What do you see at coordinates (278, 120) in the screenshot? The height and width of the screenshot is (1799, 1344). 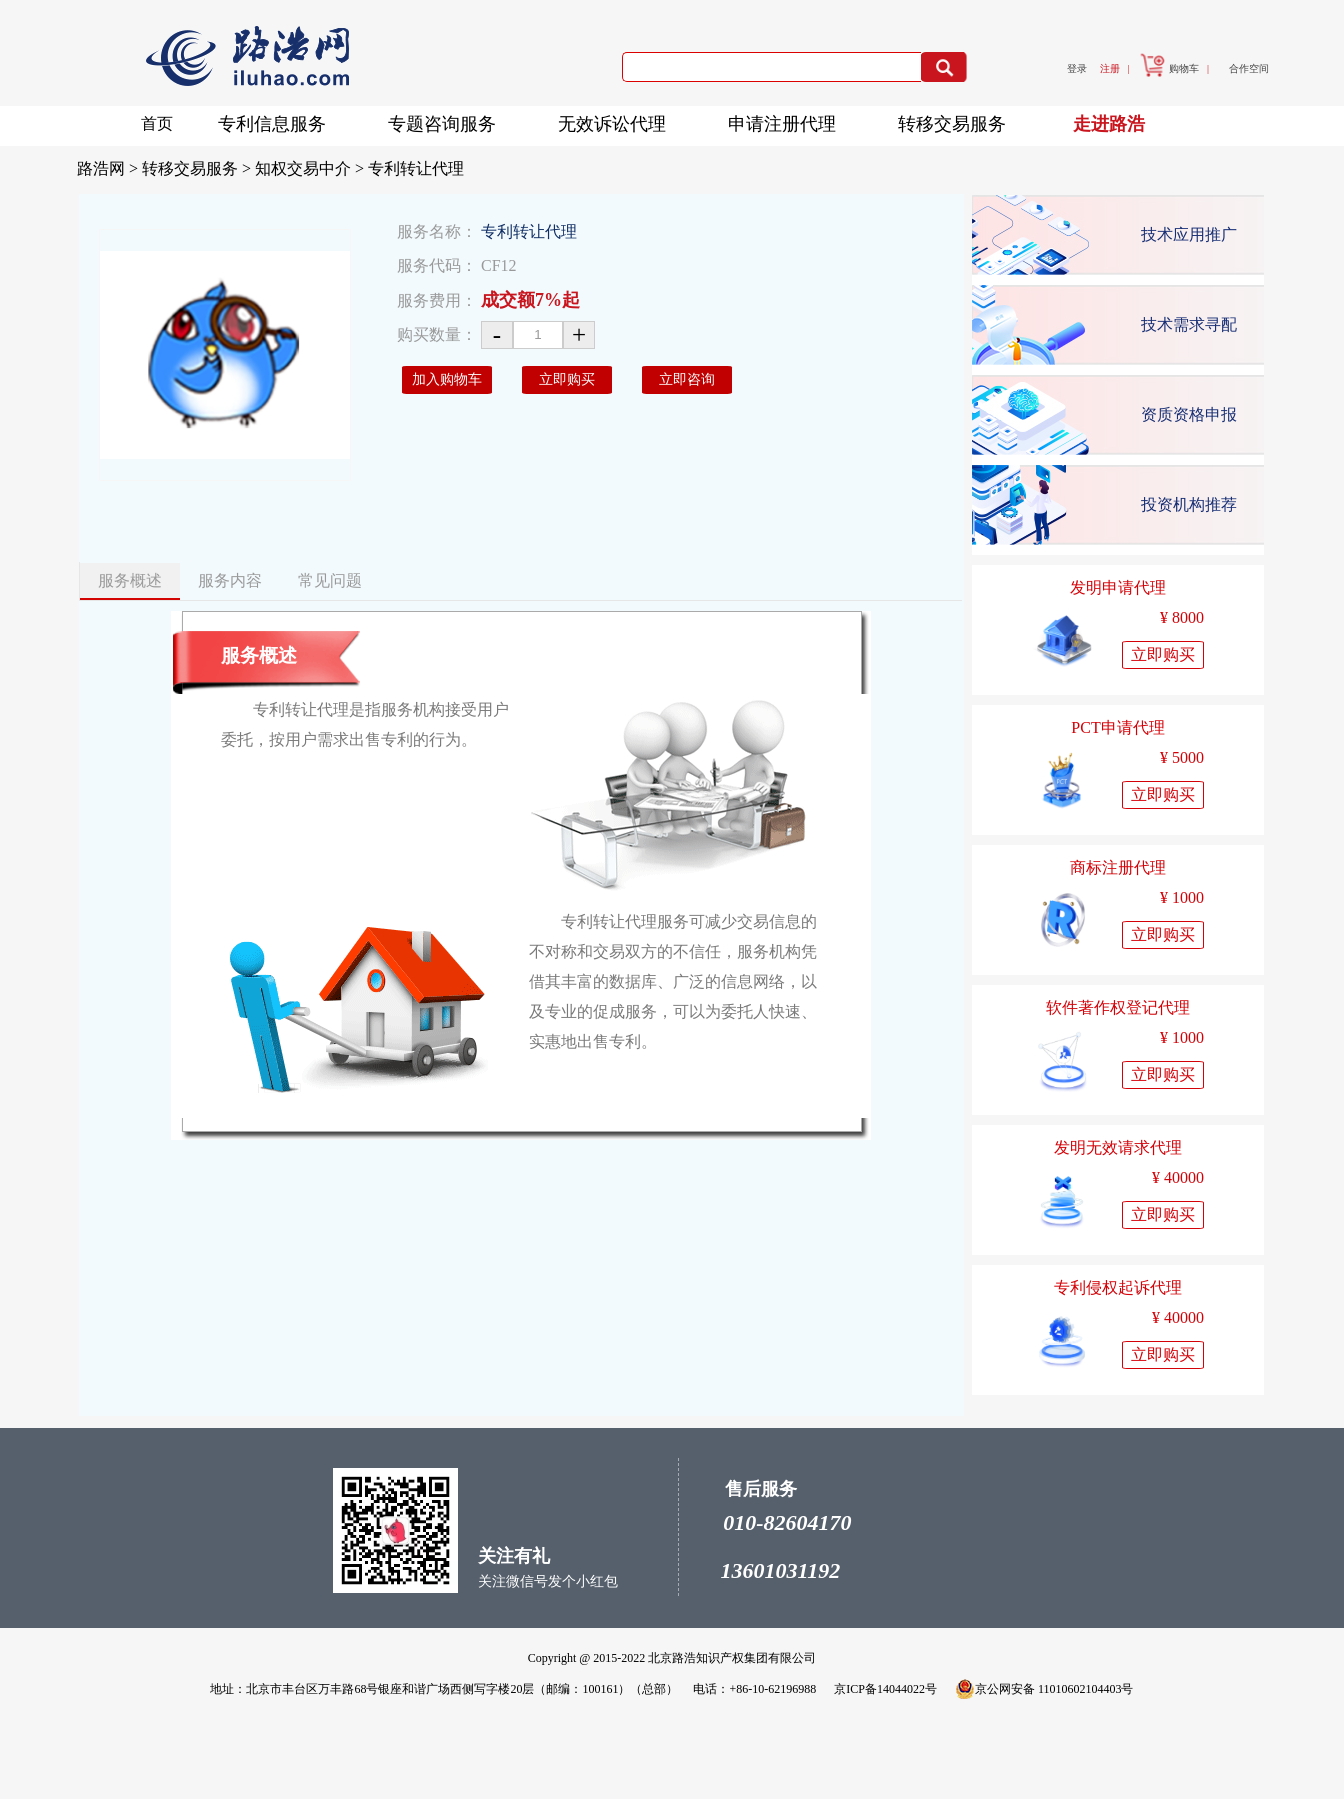 I see `专利信息服务` at bounding box center [278, 120].